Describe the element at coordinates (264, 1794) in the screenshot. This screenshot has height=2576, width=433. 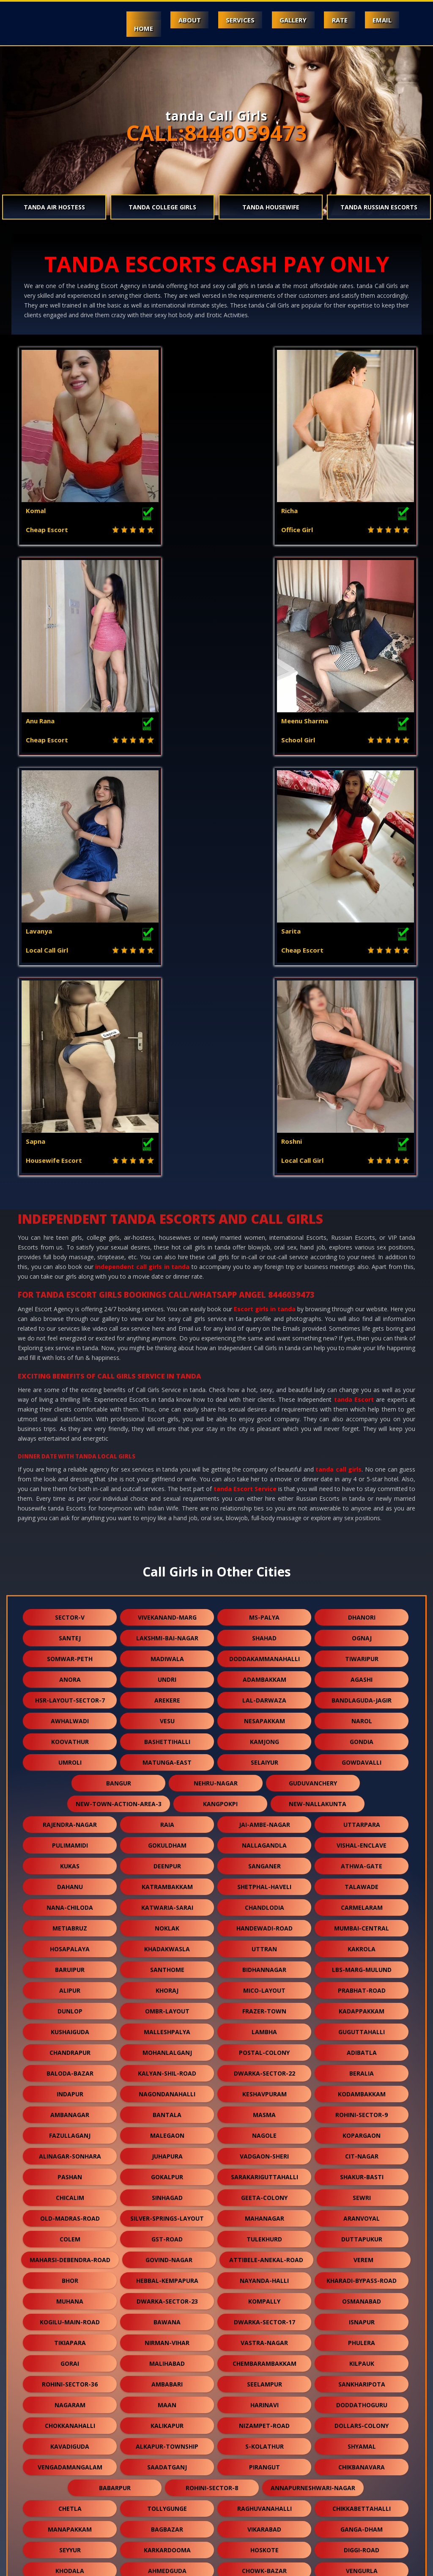
I see `geeta-colony` at that location.